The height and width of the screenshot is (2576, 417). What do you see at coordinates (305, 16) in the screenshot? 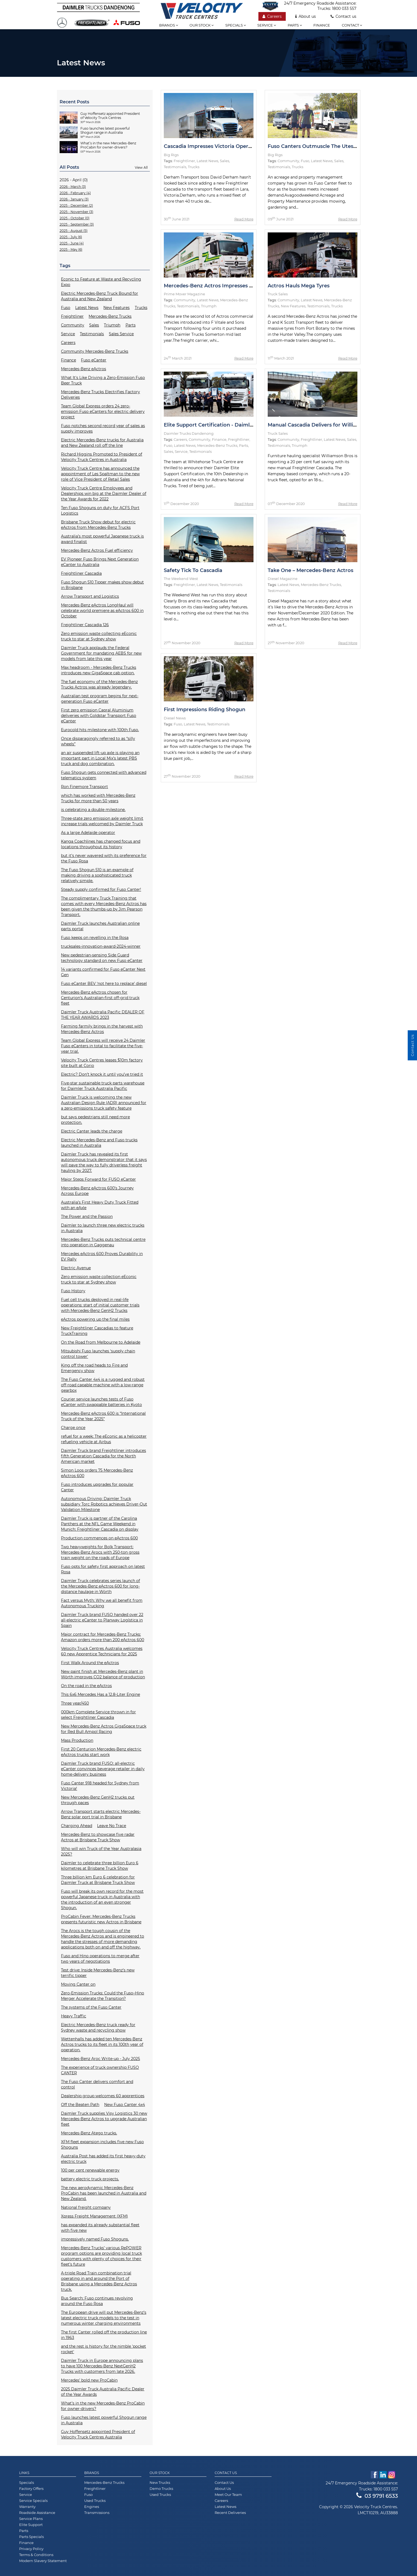
I see `About us` at bounding box center [305, 16].